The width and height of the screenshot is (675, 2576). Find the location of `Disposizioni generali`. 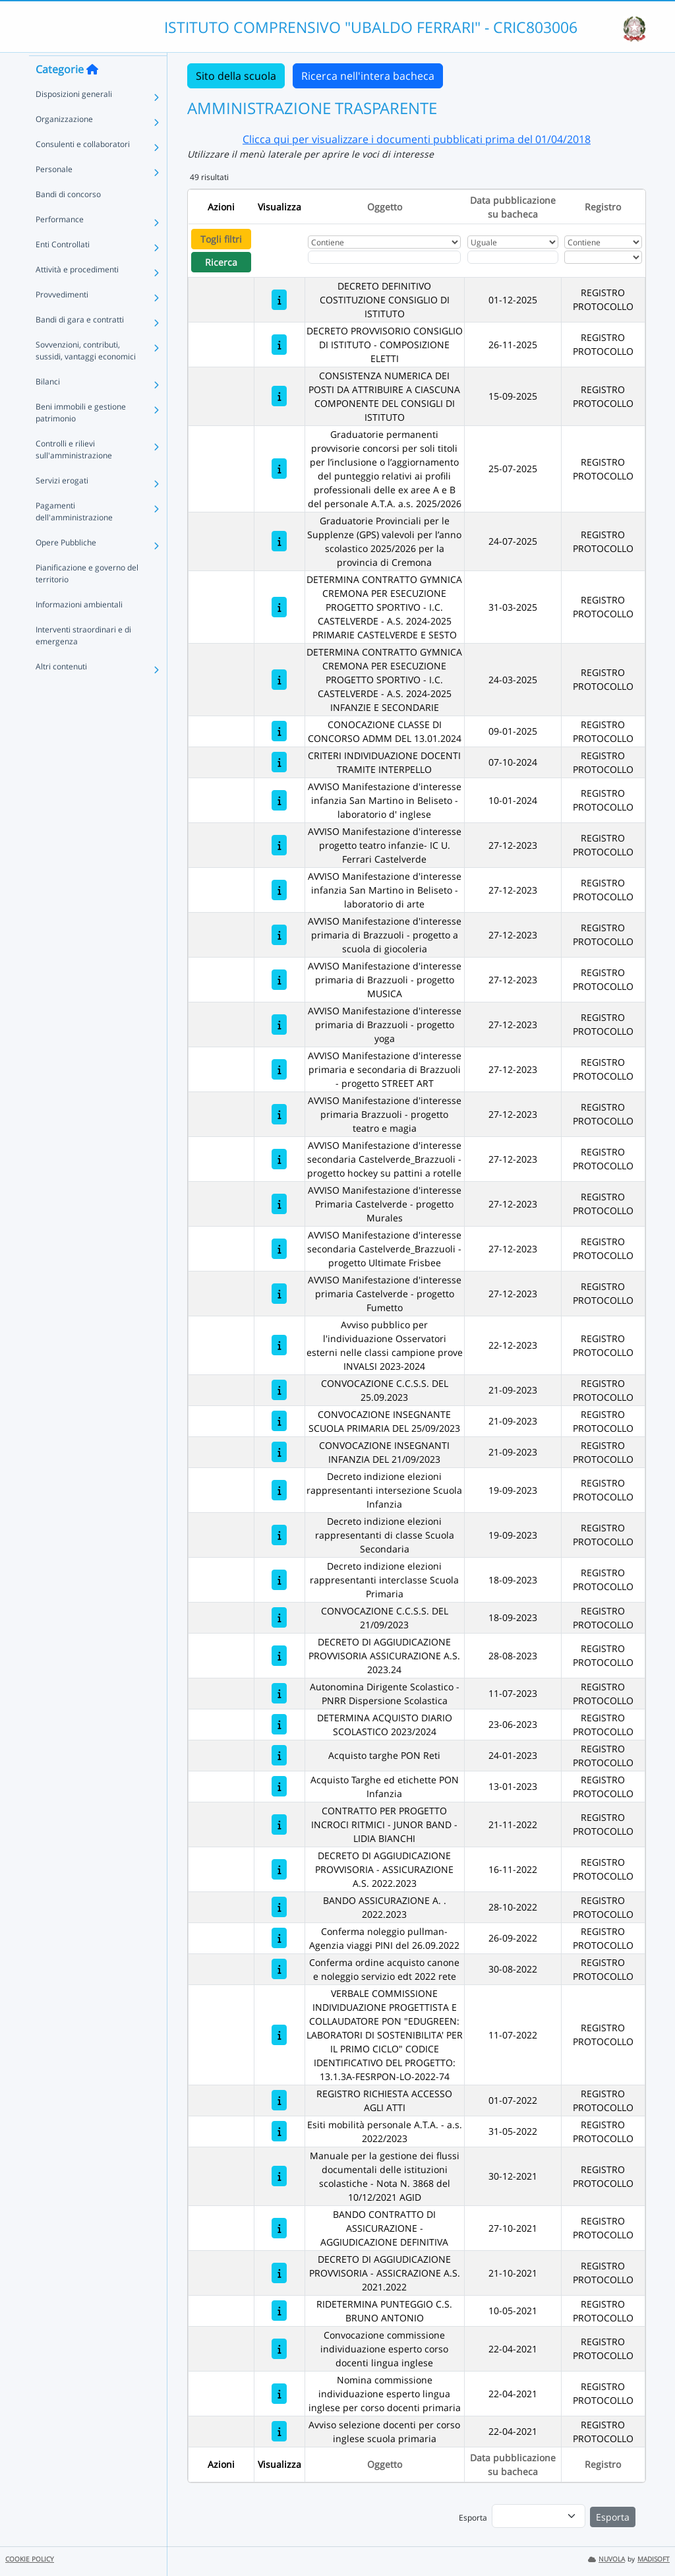

Disposizioni generali is located at coordinates (74, 117).